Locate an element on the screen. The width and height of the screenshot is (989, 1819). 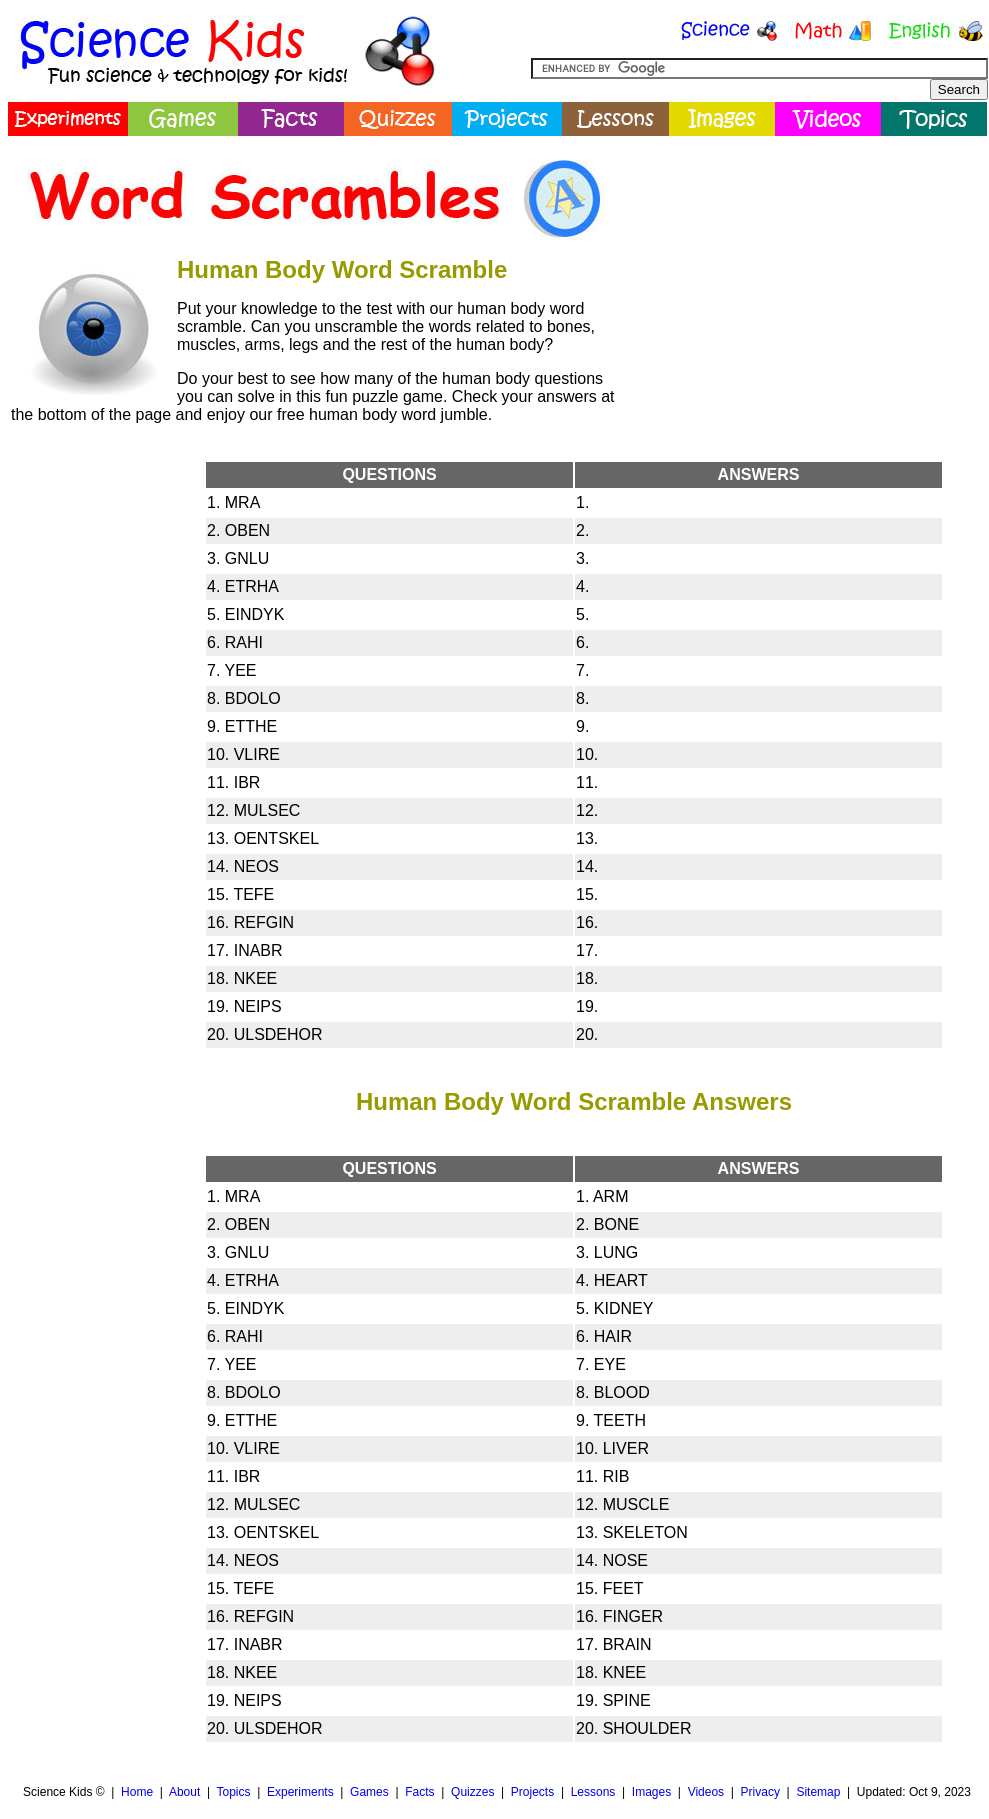
Facts is located at coordinates (419, 1792).